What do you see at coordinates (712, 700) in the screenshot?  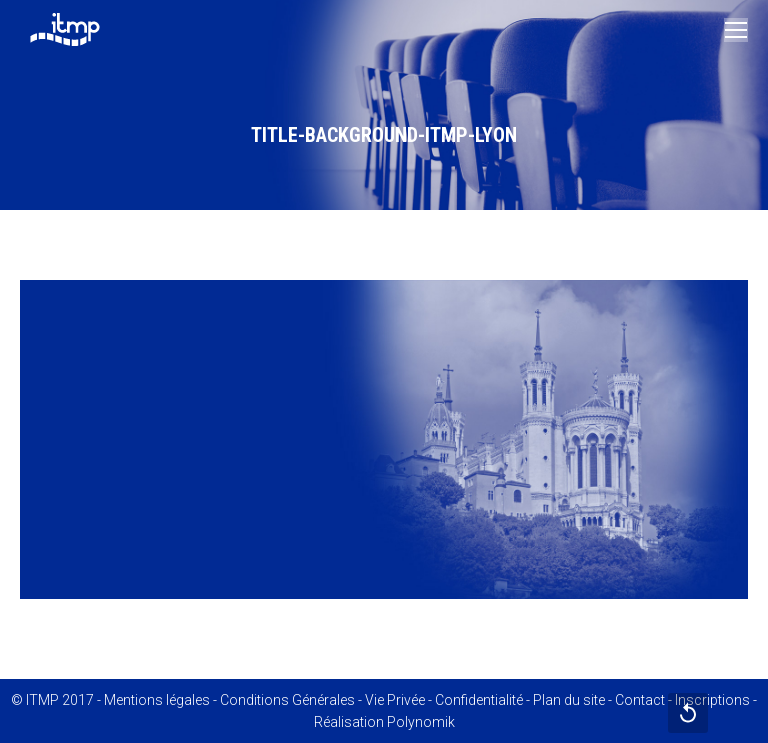 I see `Inscriptions` at bounding box center [712, 700].